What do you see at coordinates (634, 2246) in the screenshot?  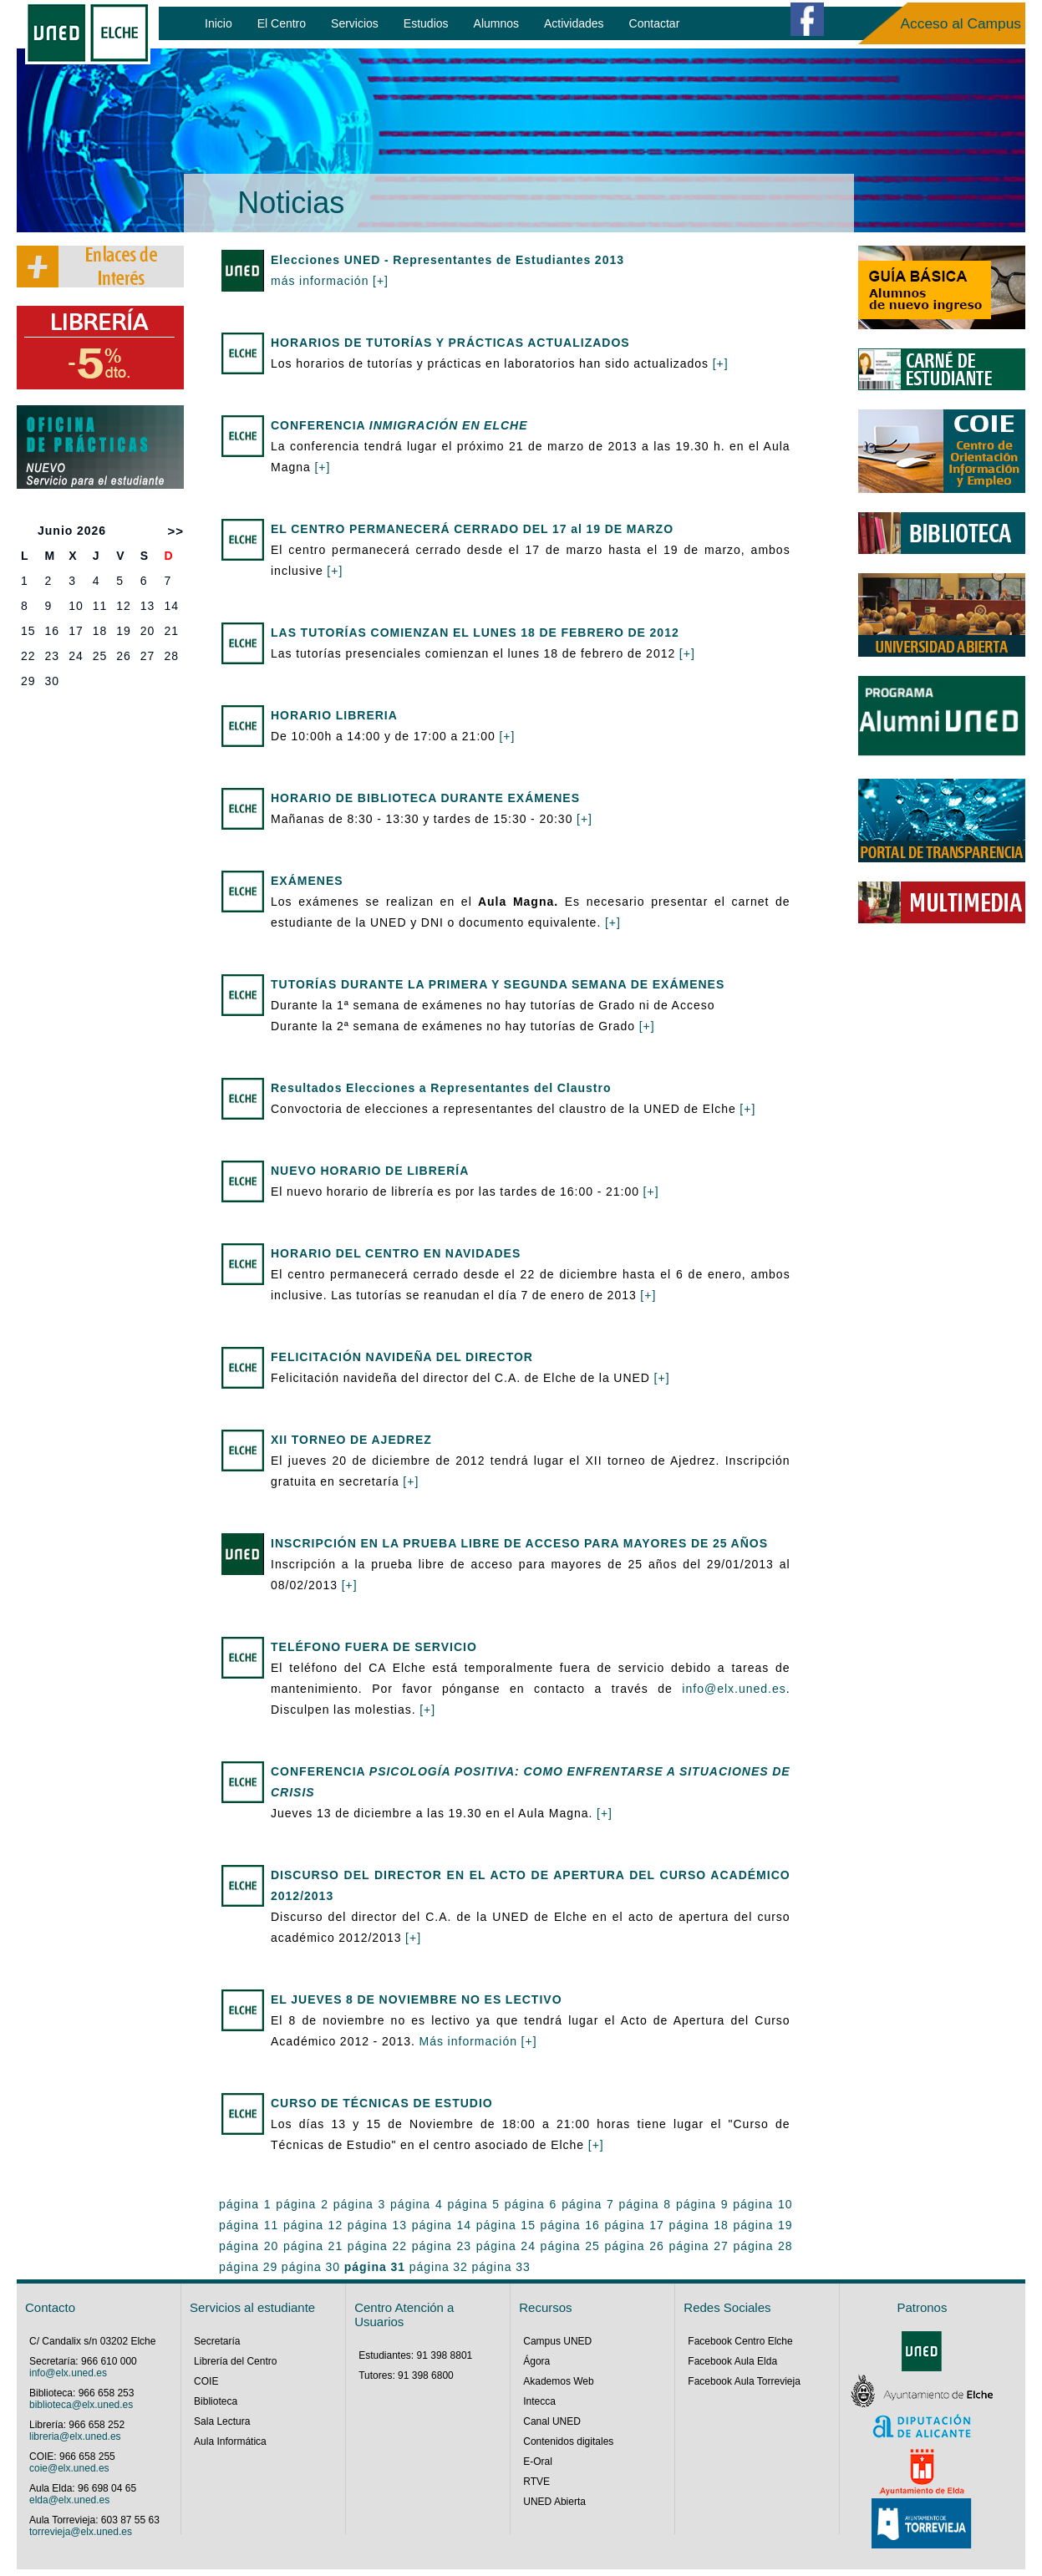 I see `página 26` at bounding box center [634, 2246].